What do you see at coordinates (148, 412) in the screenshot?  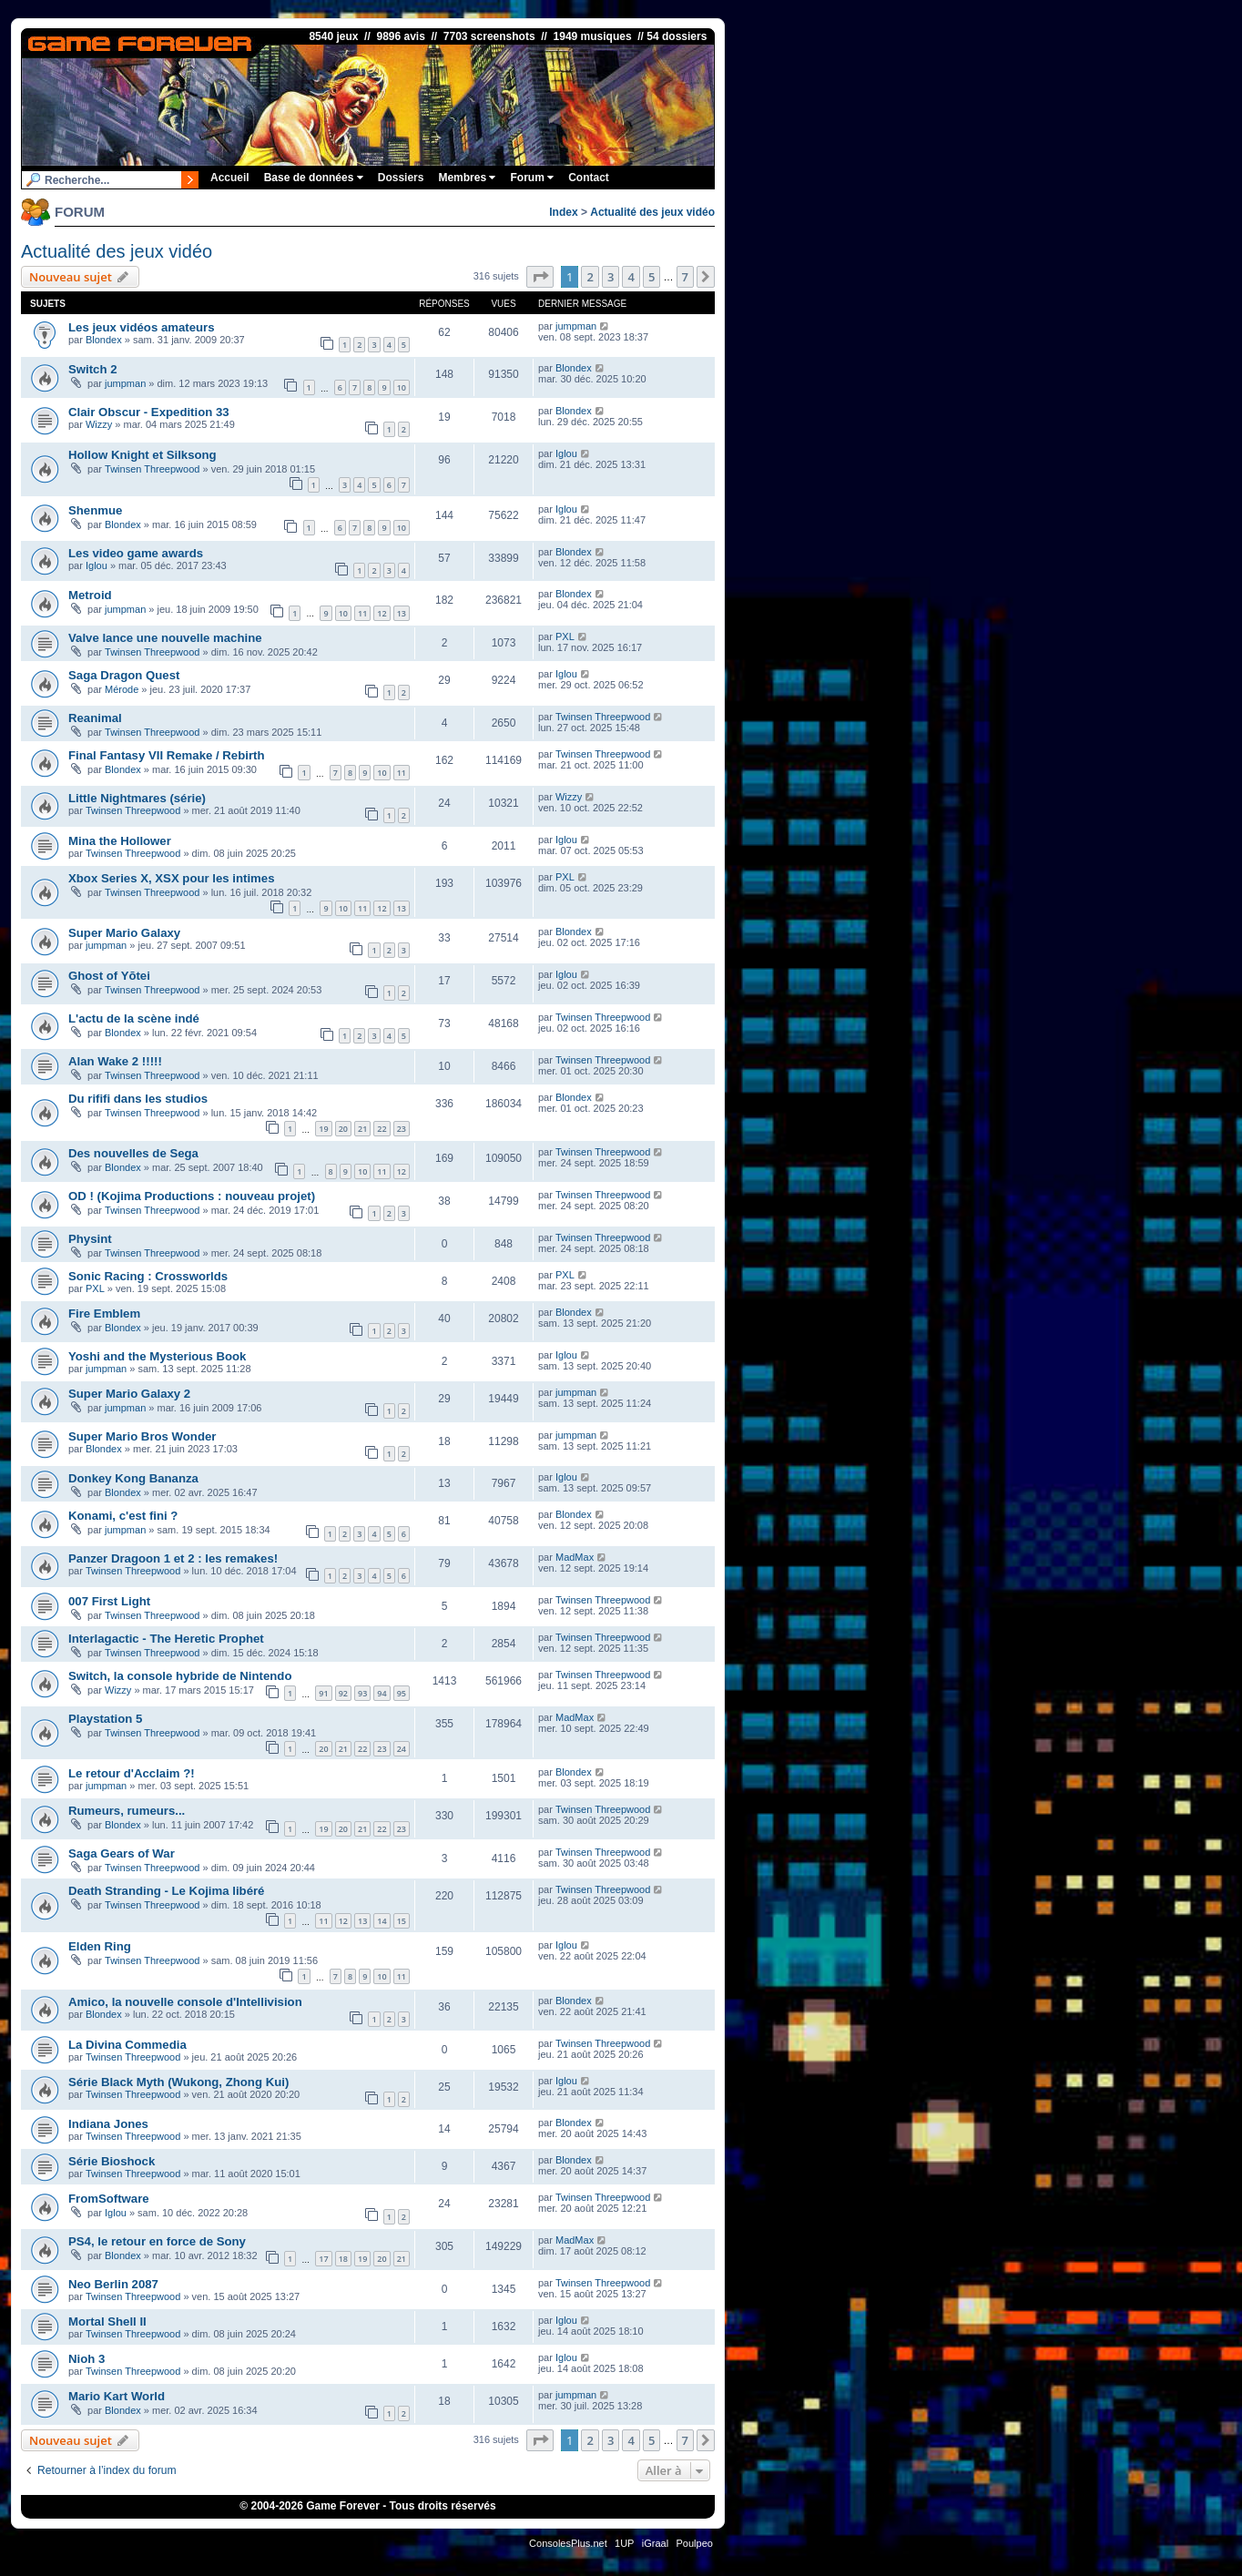 I see `Clair Obscur - Expedition 33` at bounding box center [148, 412].